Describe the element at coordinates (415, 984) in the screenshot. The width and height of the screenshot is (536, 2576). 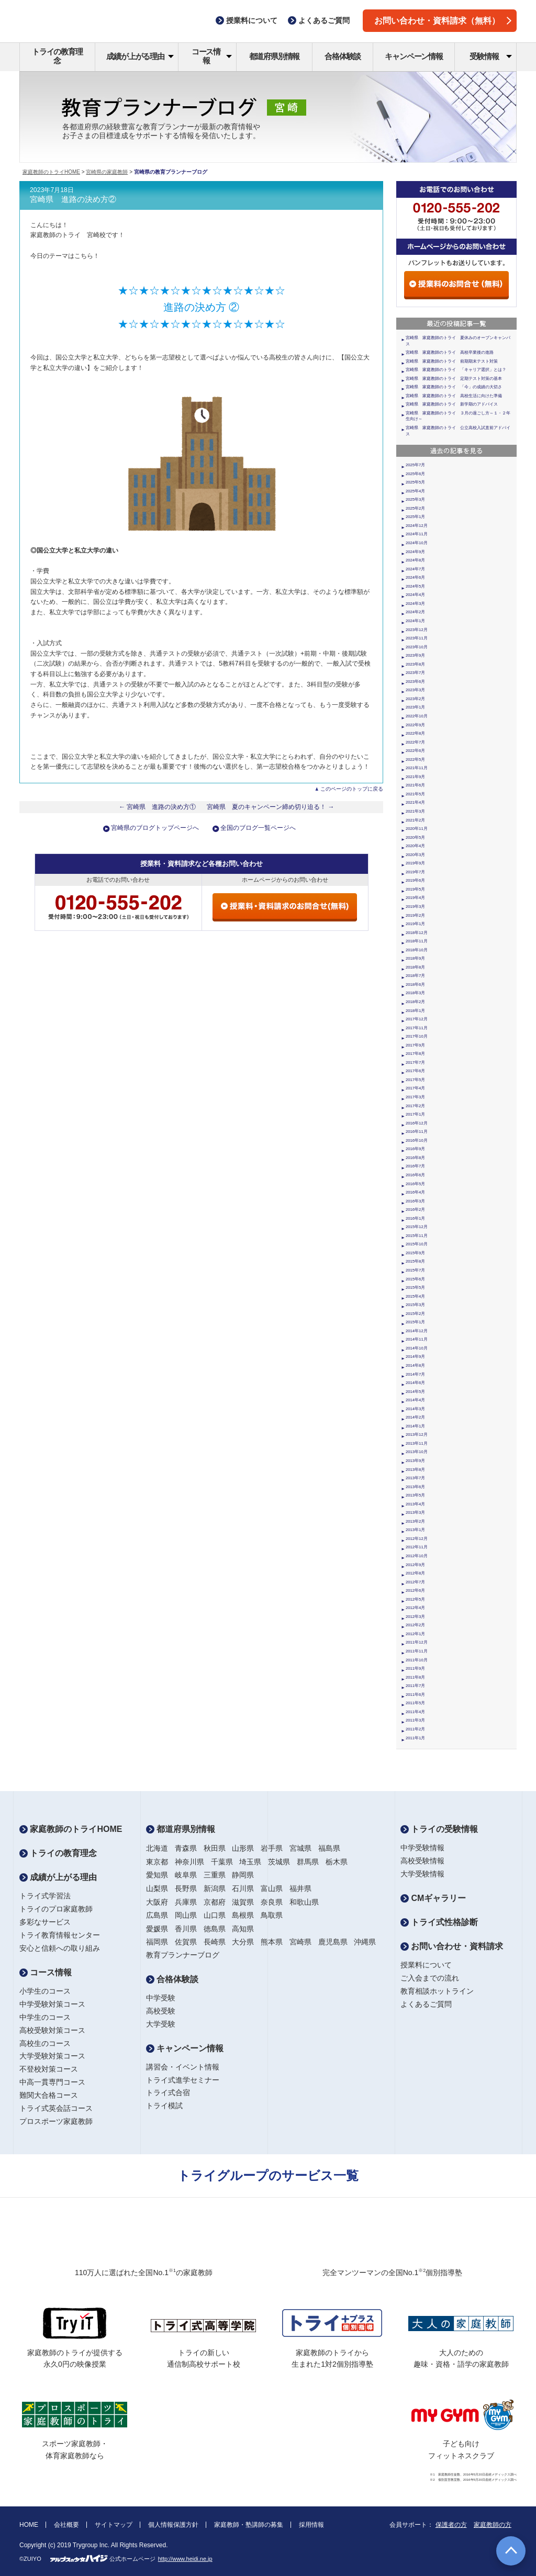
I see `2018年6月` at that location.